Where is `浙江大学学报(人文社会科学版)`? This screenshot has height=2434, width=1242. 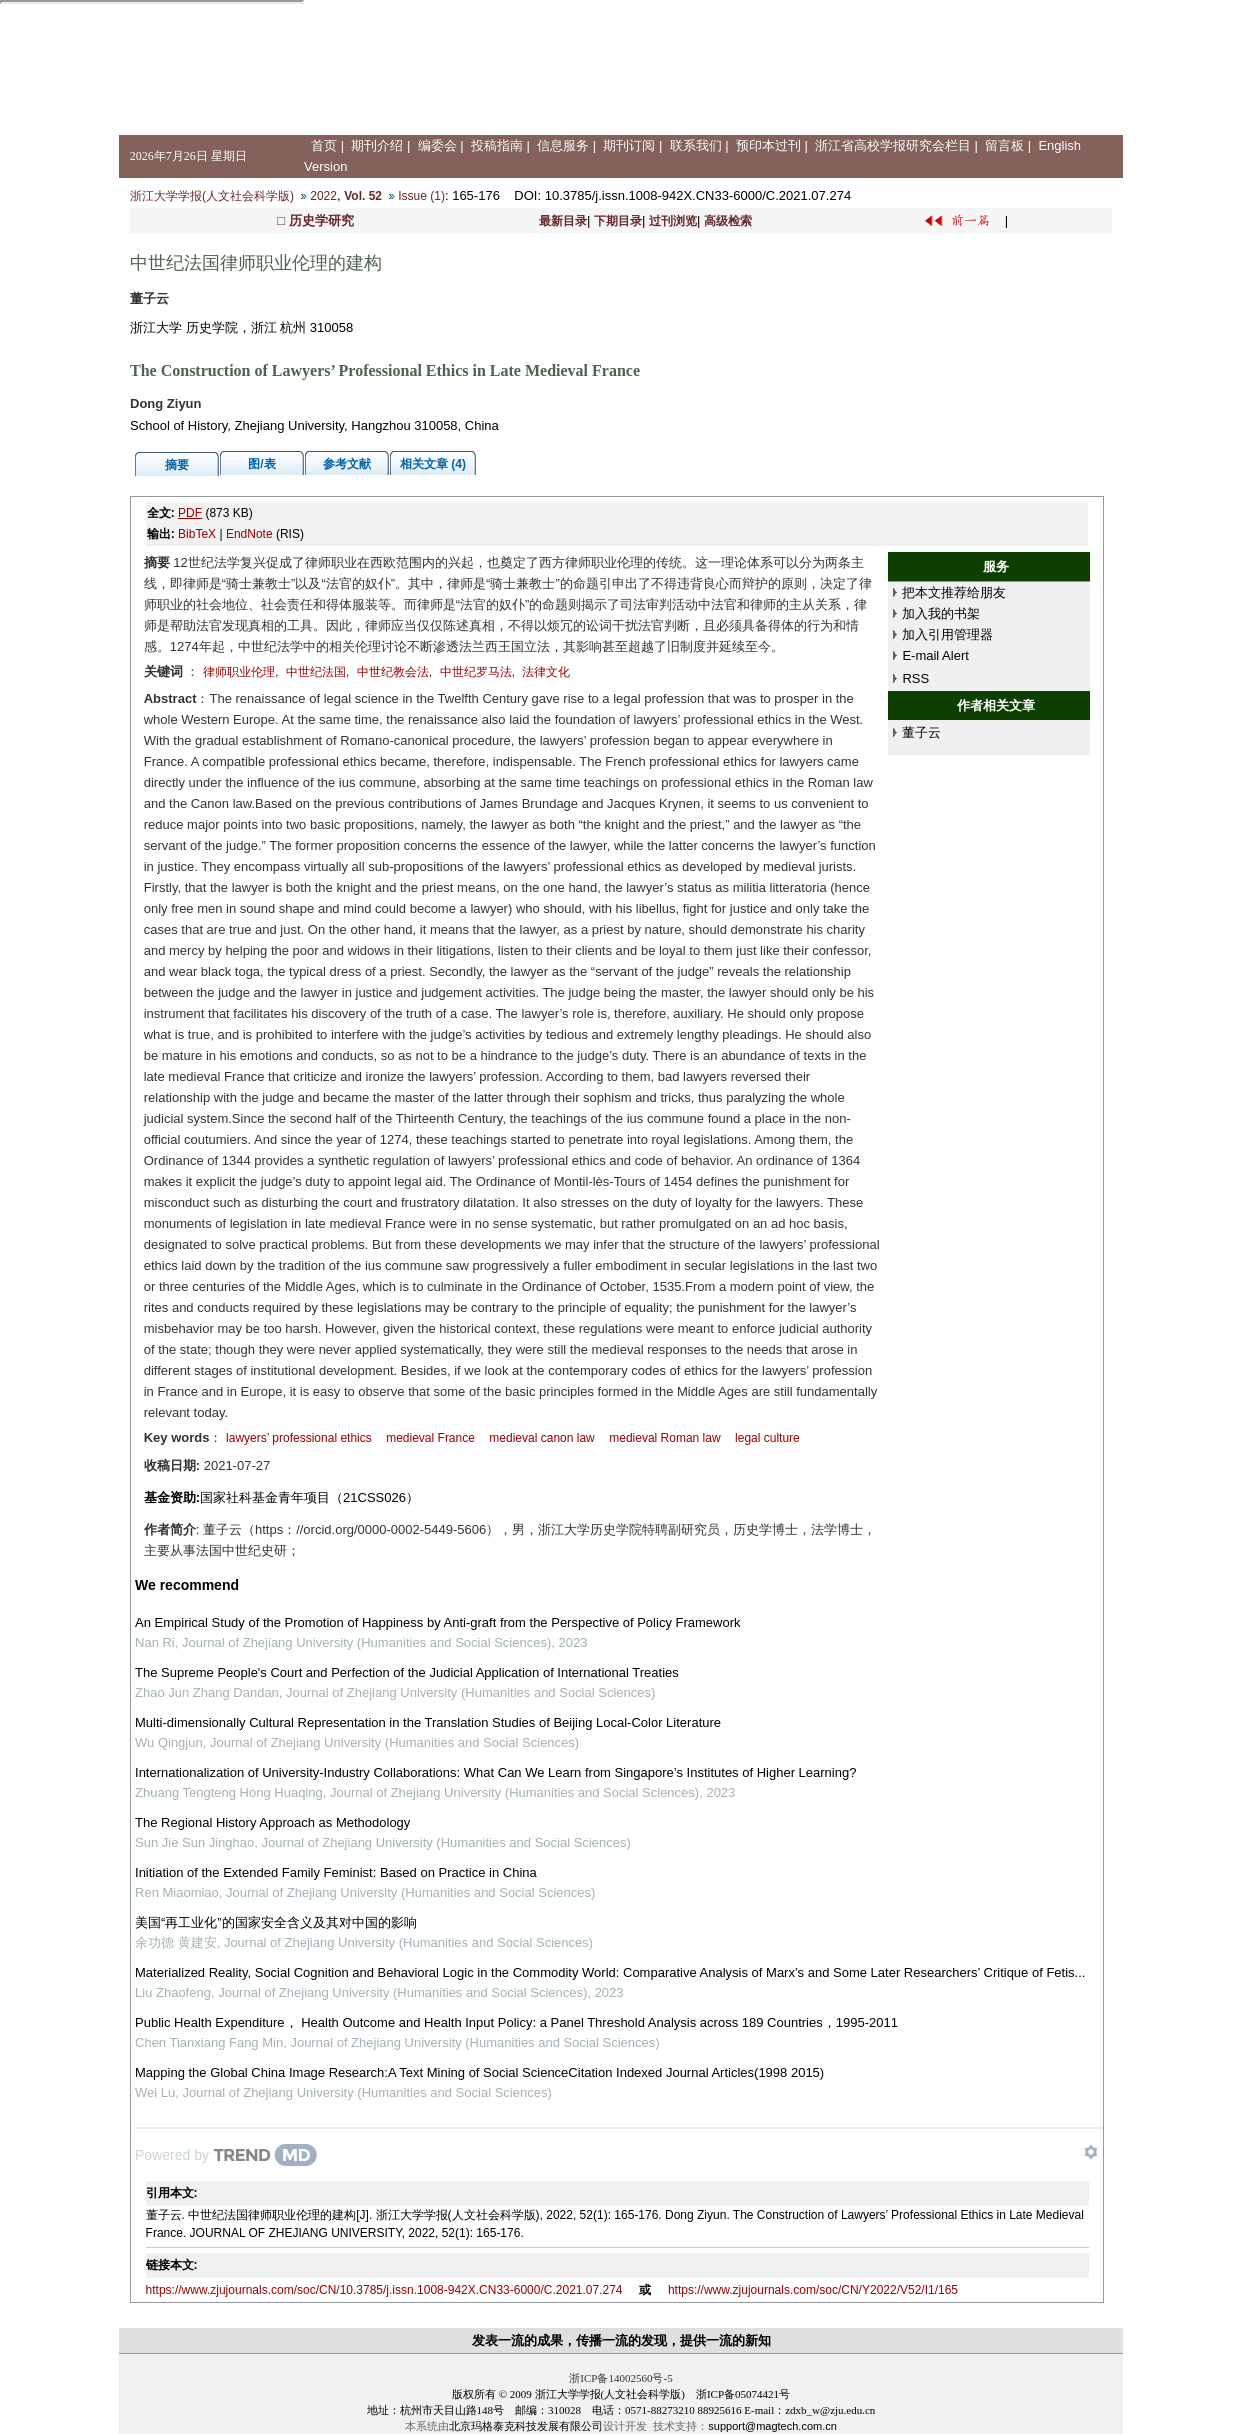 浙江大学学报(人文社会科学版) is located at coordinates (212, 196).